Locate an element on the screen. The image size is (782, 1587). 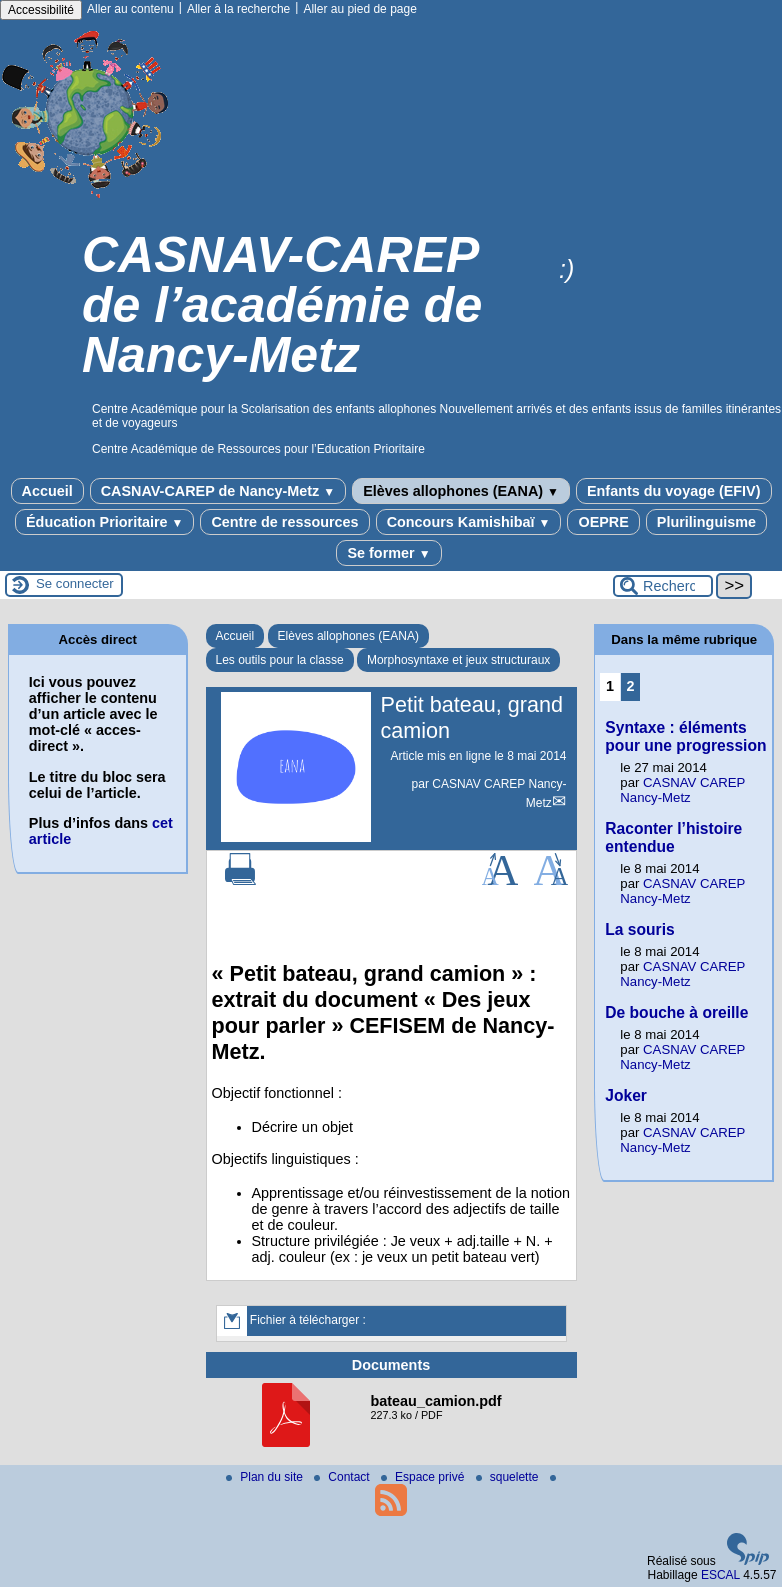
ESCAL is located at coordinates (720, 1575).